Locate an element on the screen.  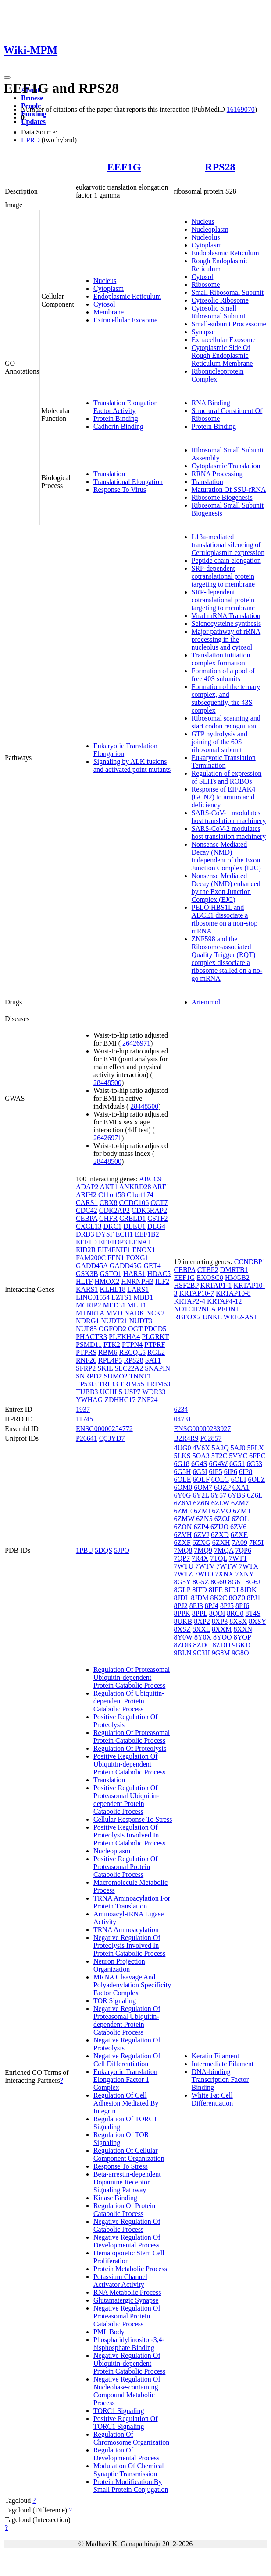
ADAP2 is located at coordinates (87, 1187).